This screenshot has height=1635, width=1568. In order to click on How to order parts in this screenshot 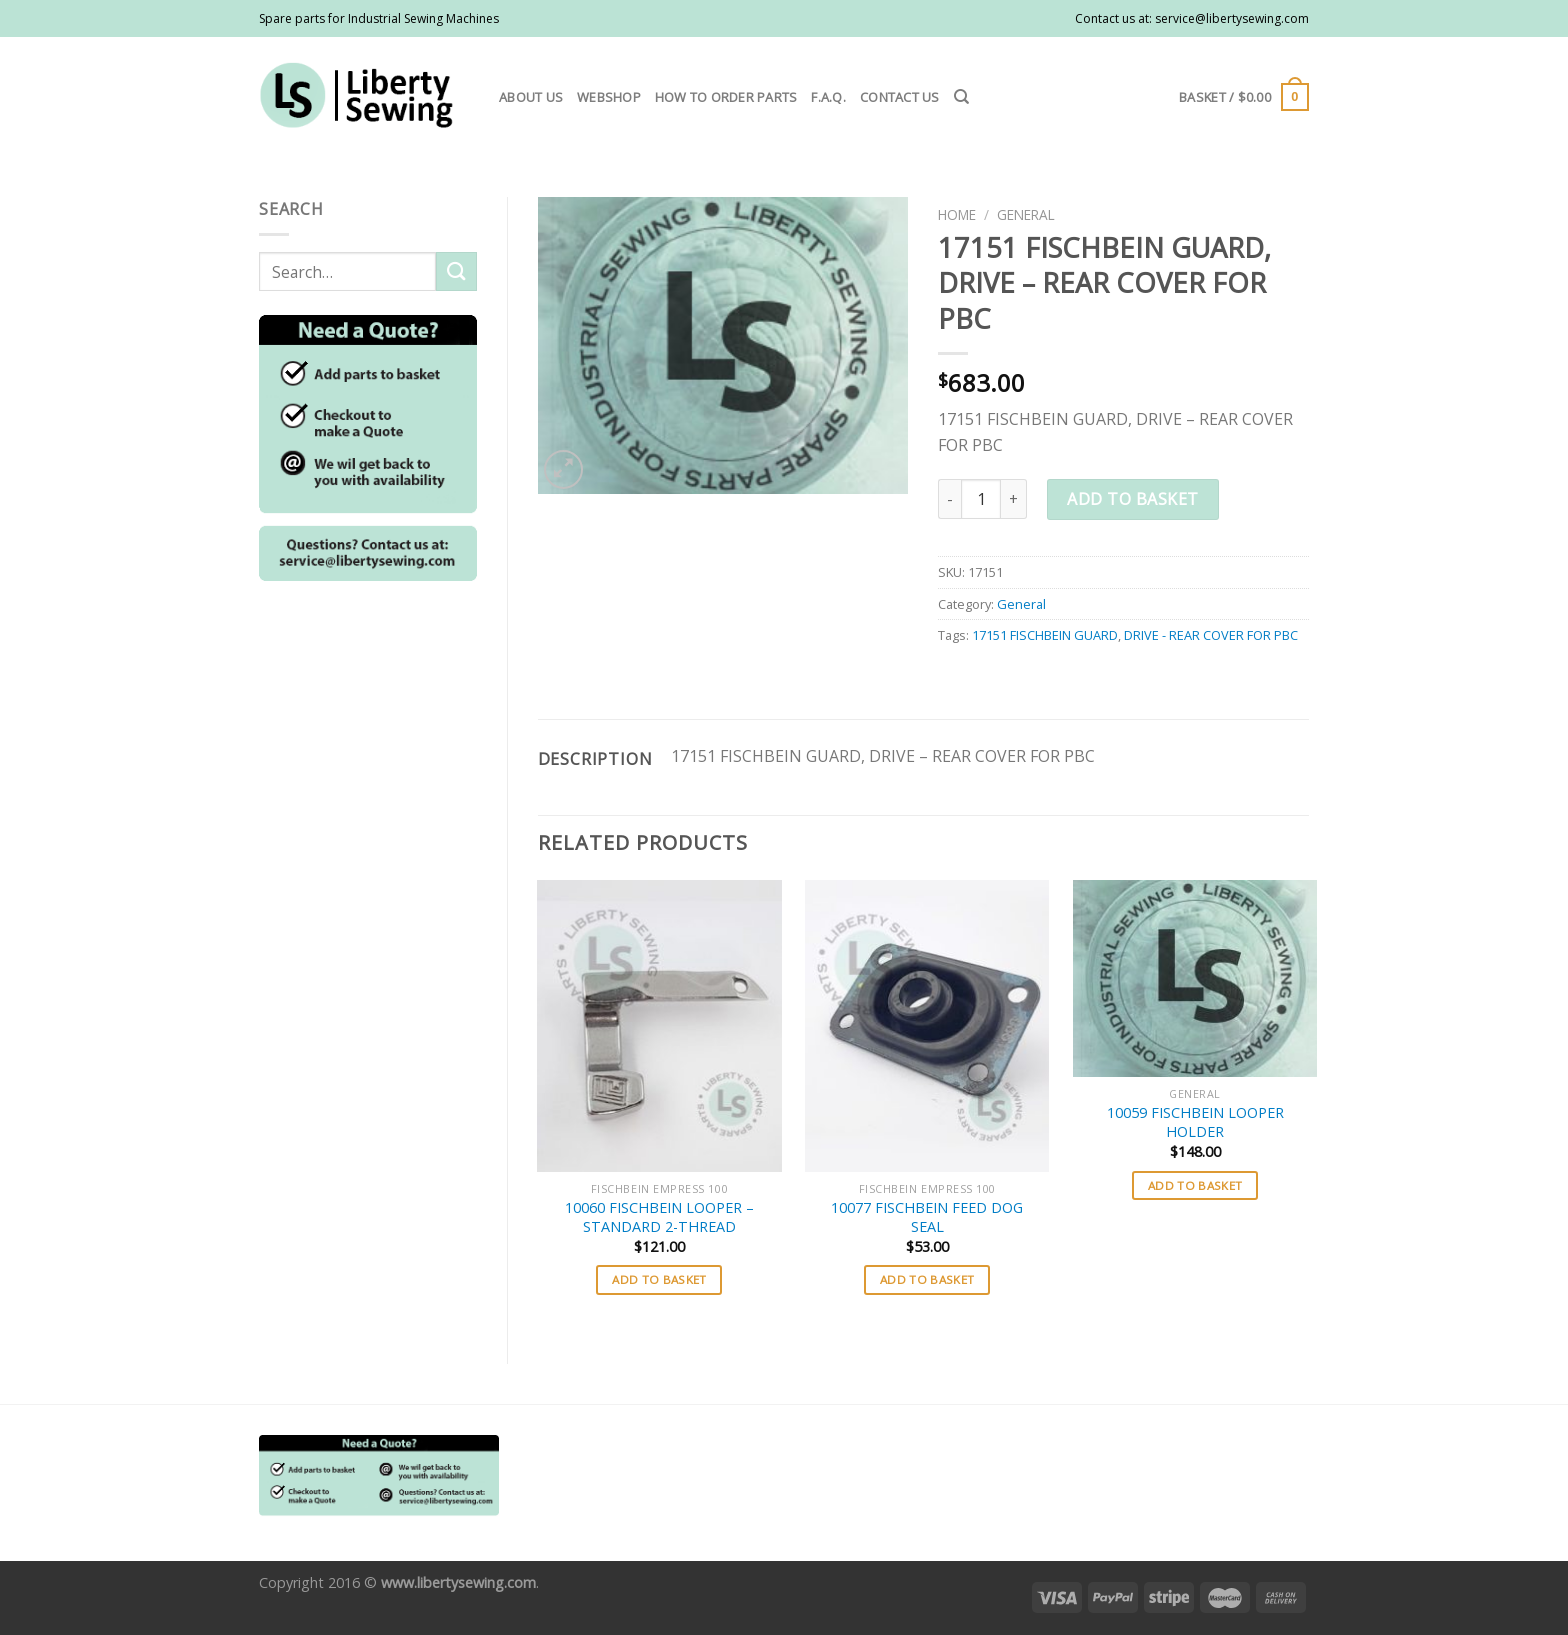, I will do `click(726, 97)`.